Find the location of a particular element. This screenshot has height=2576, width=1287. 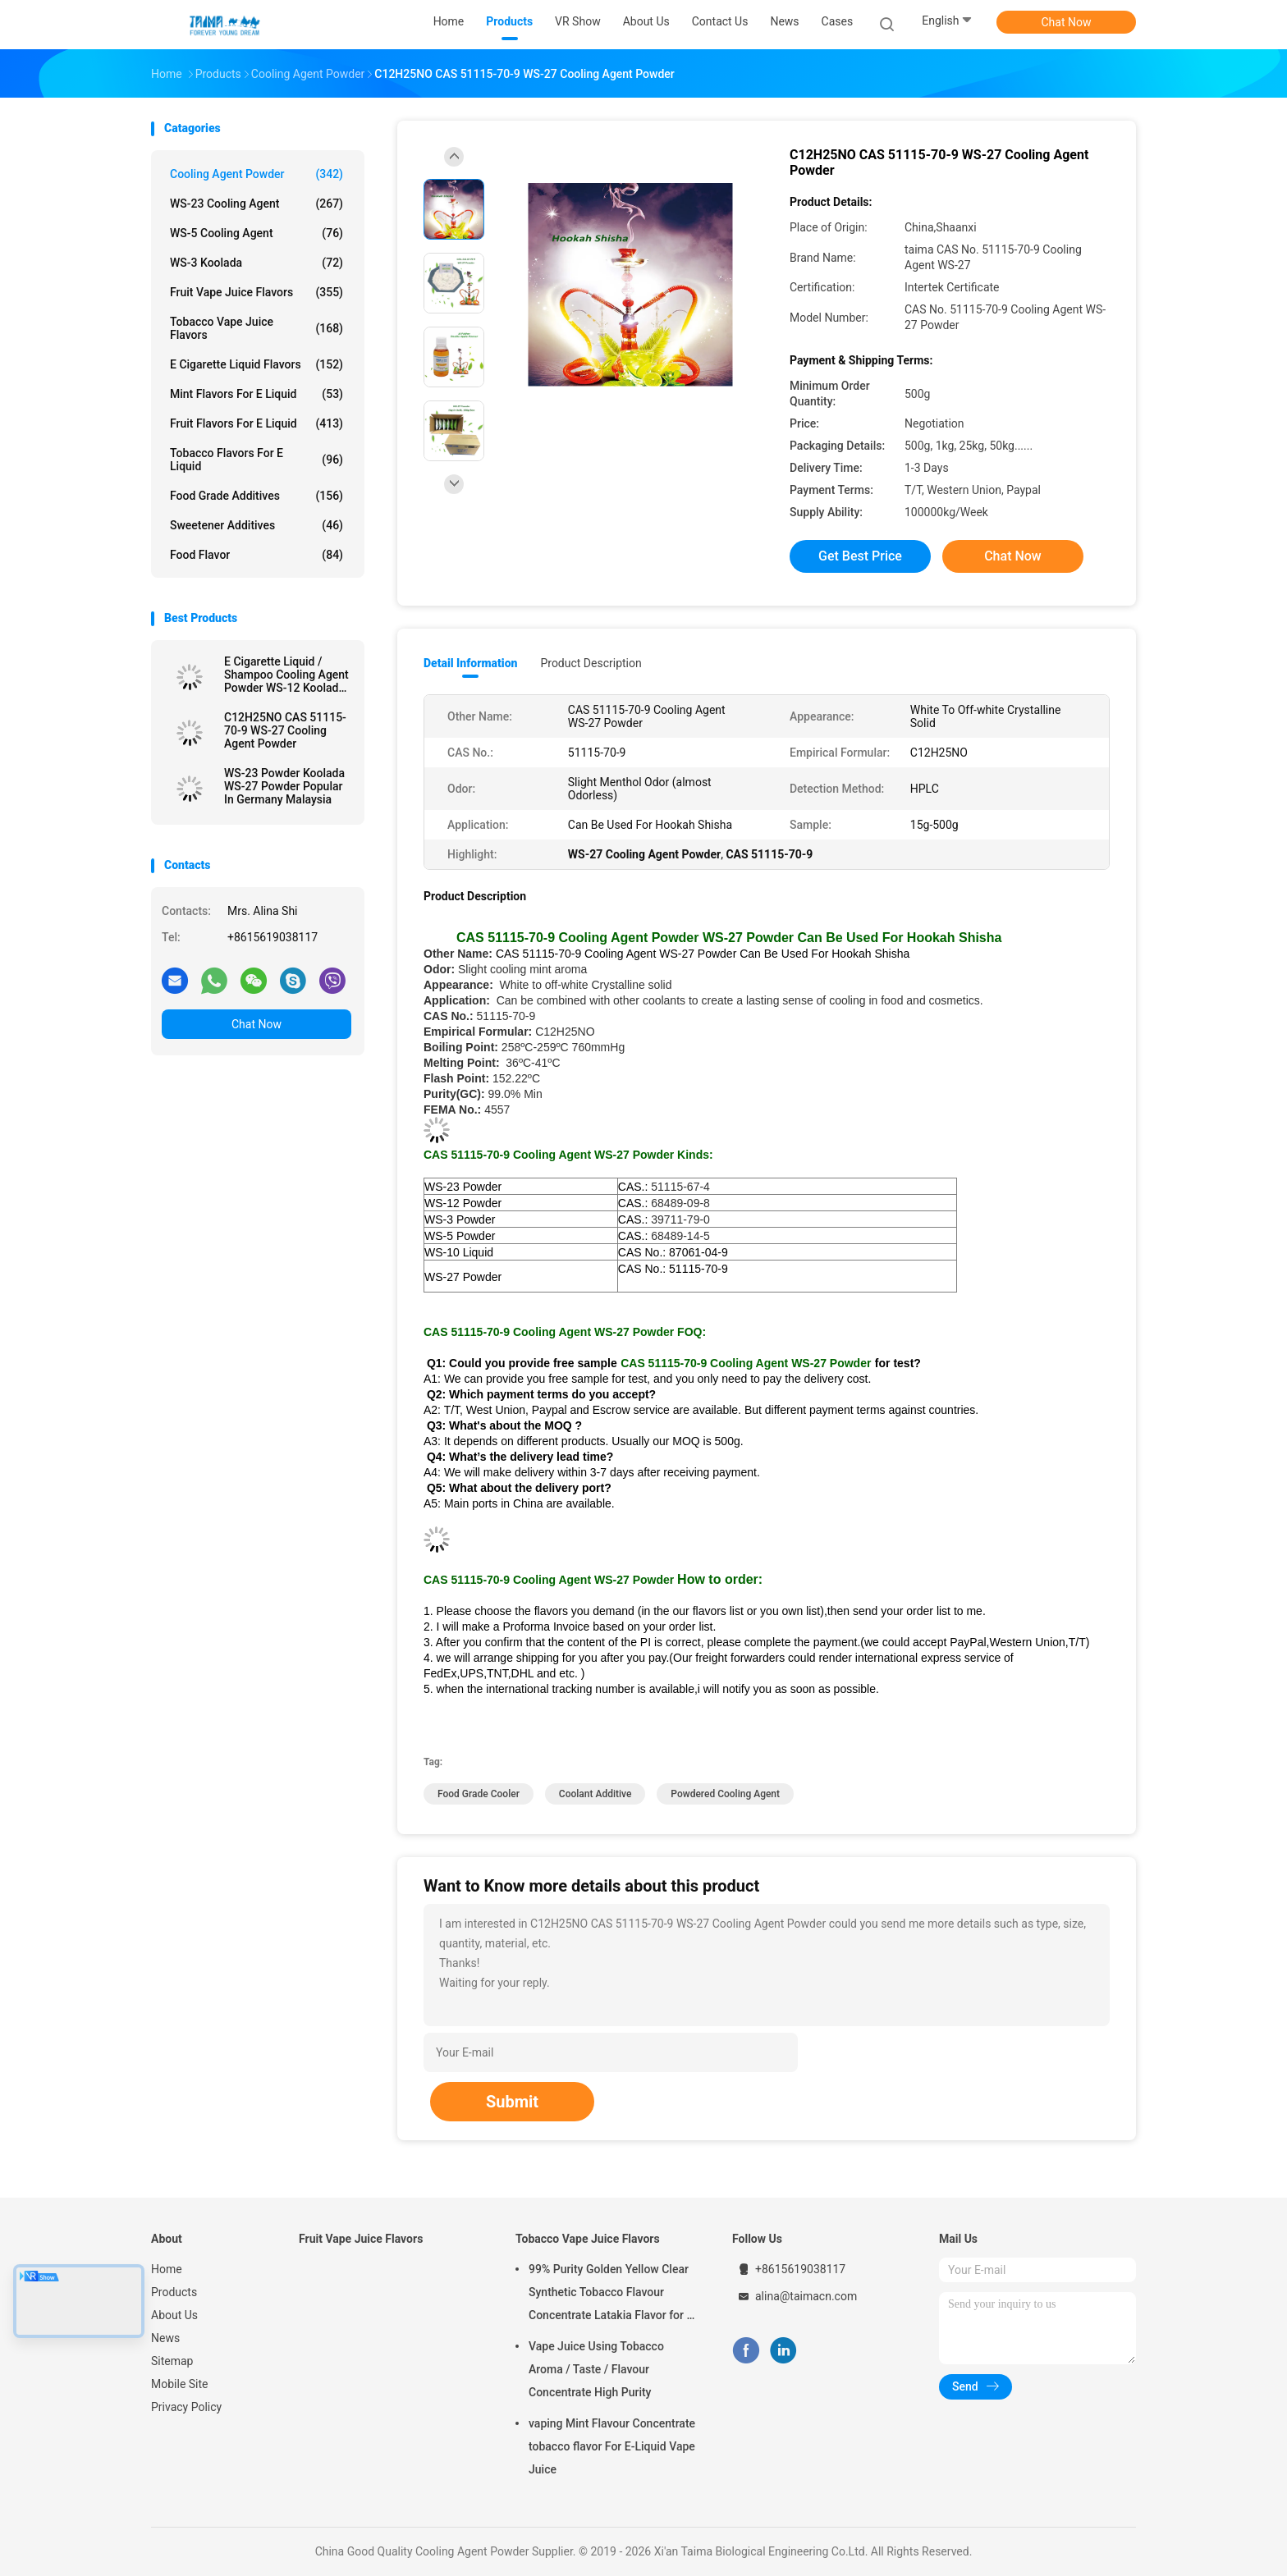

Fruit Vape Juice Flavors is located at coordinates (256, 292).